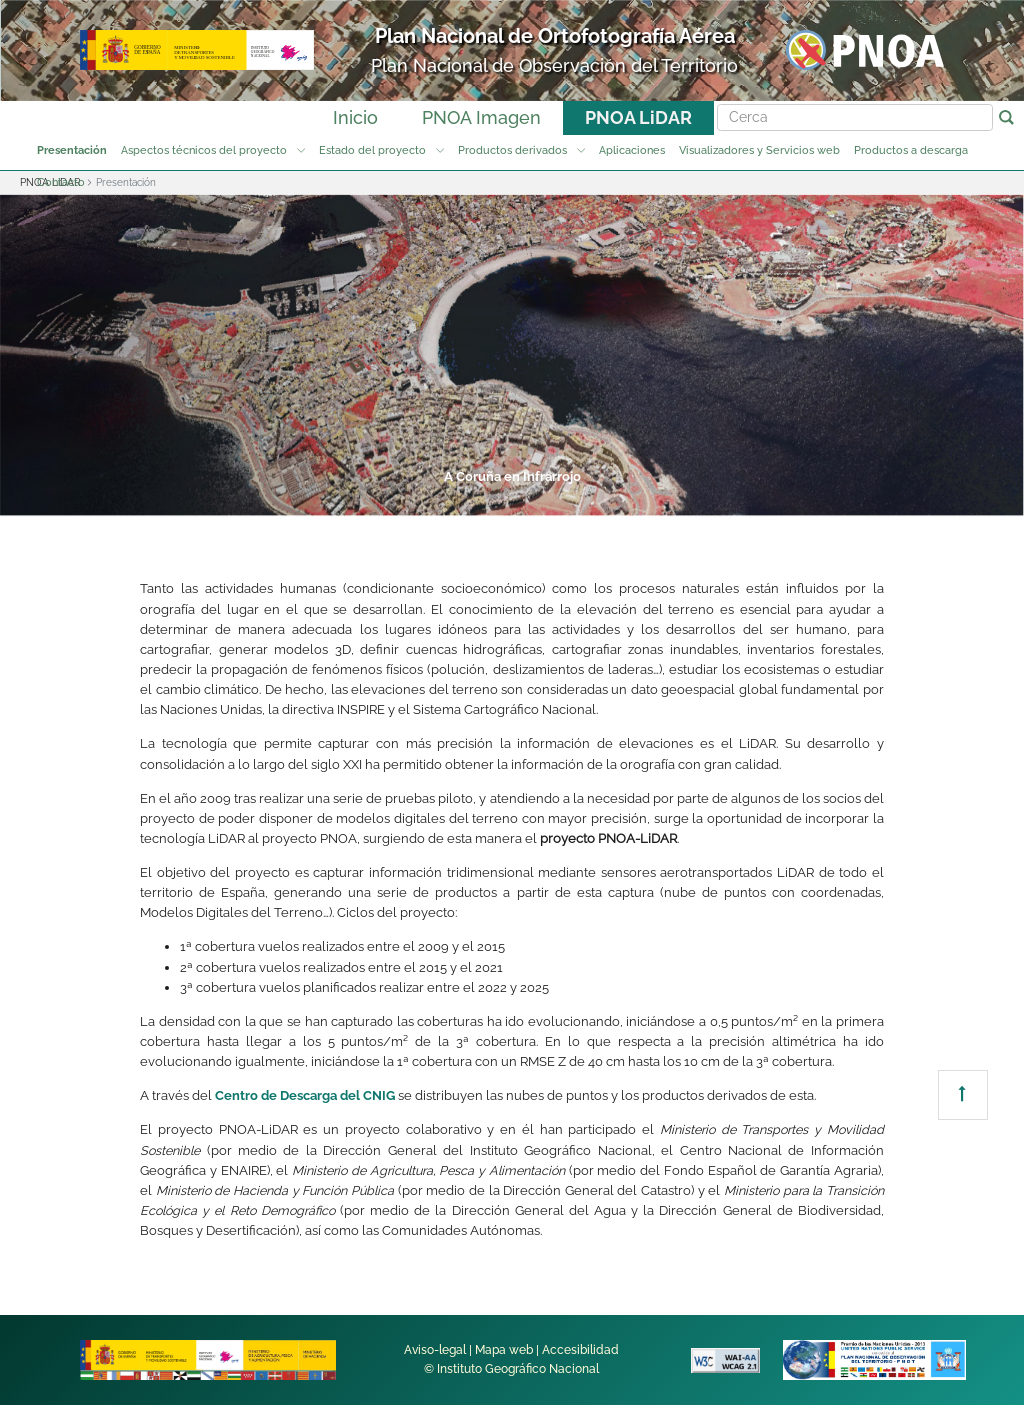 Image resolution: width=1024 pixels, height=1405 pixels. Describe the element at coordinates (638, 117) in the screenshot. I see `PNOA LiDAR` at that location.